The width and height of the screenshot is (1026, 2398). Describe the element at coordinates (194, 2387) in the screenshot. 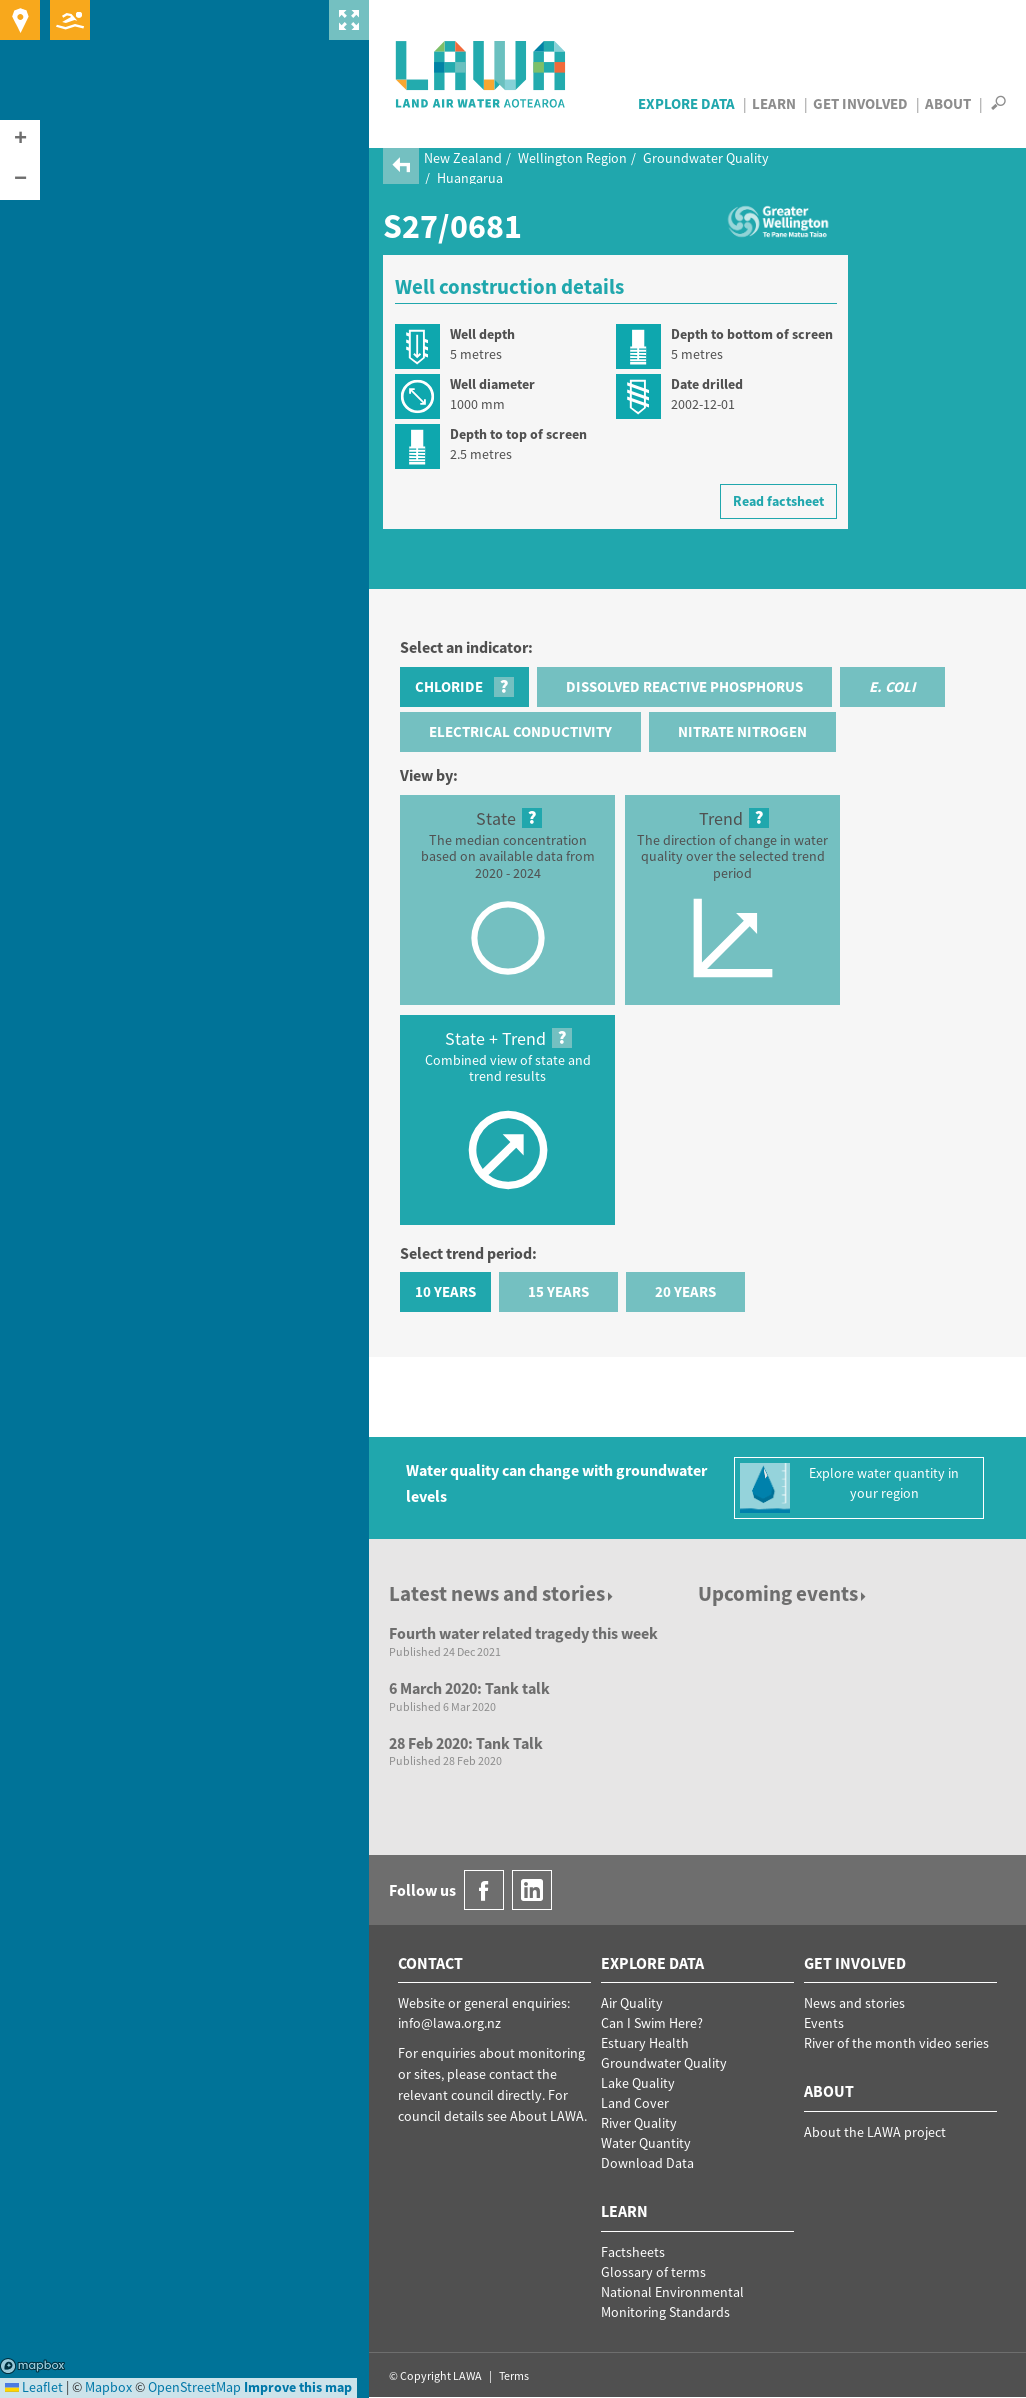

I see `OpenStreetMap` at that location.